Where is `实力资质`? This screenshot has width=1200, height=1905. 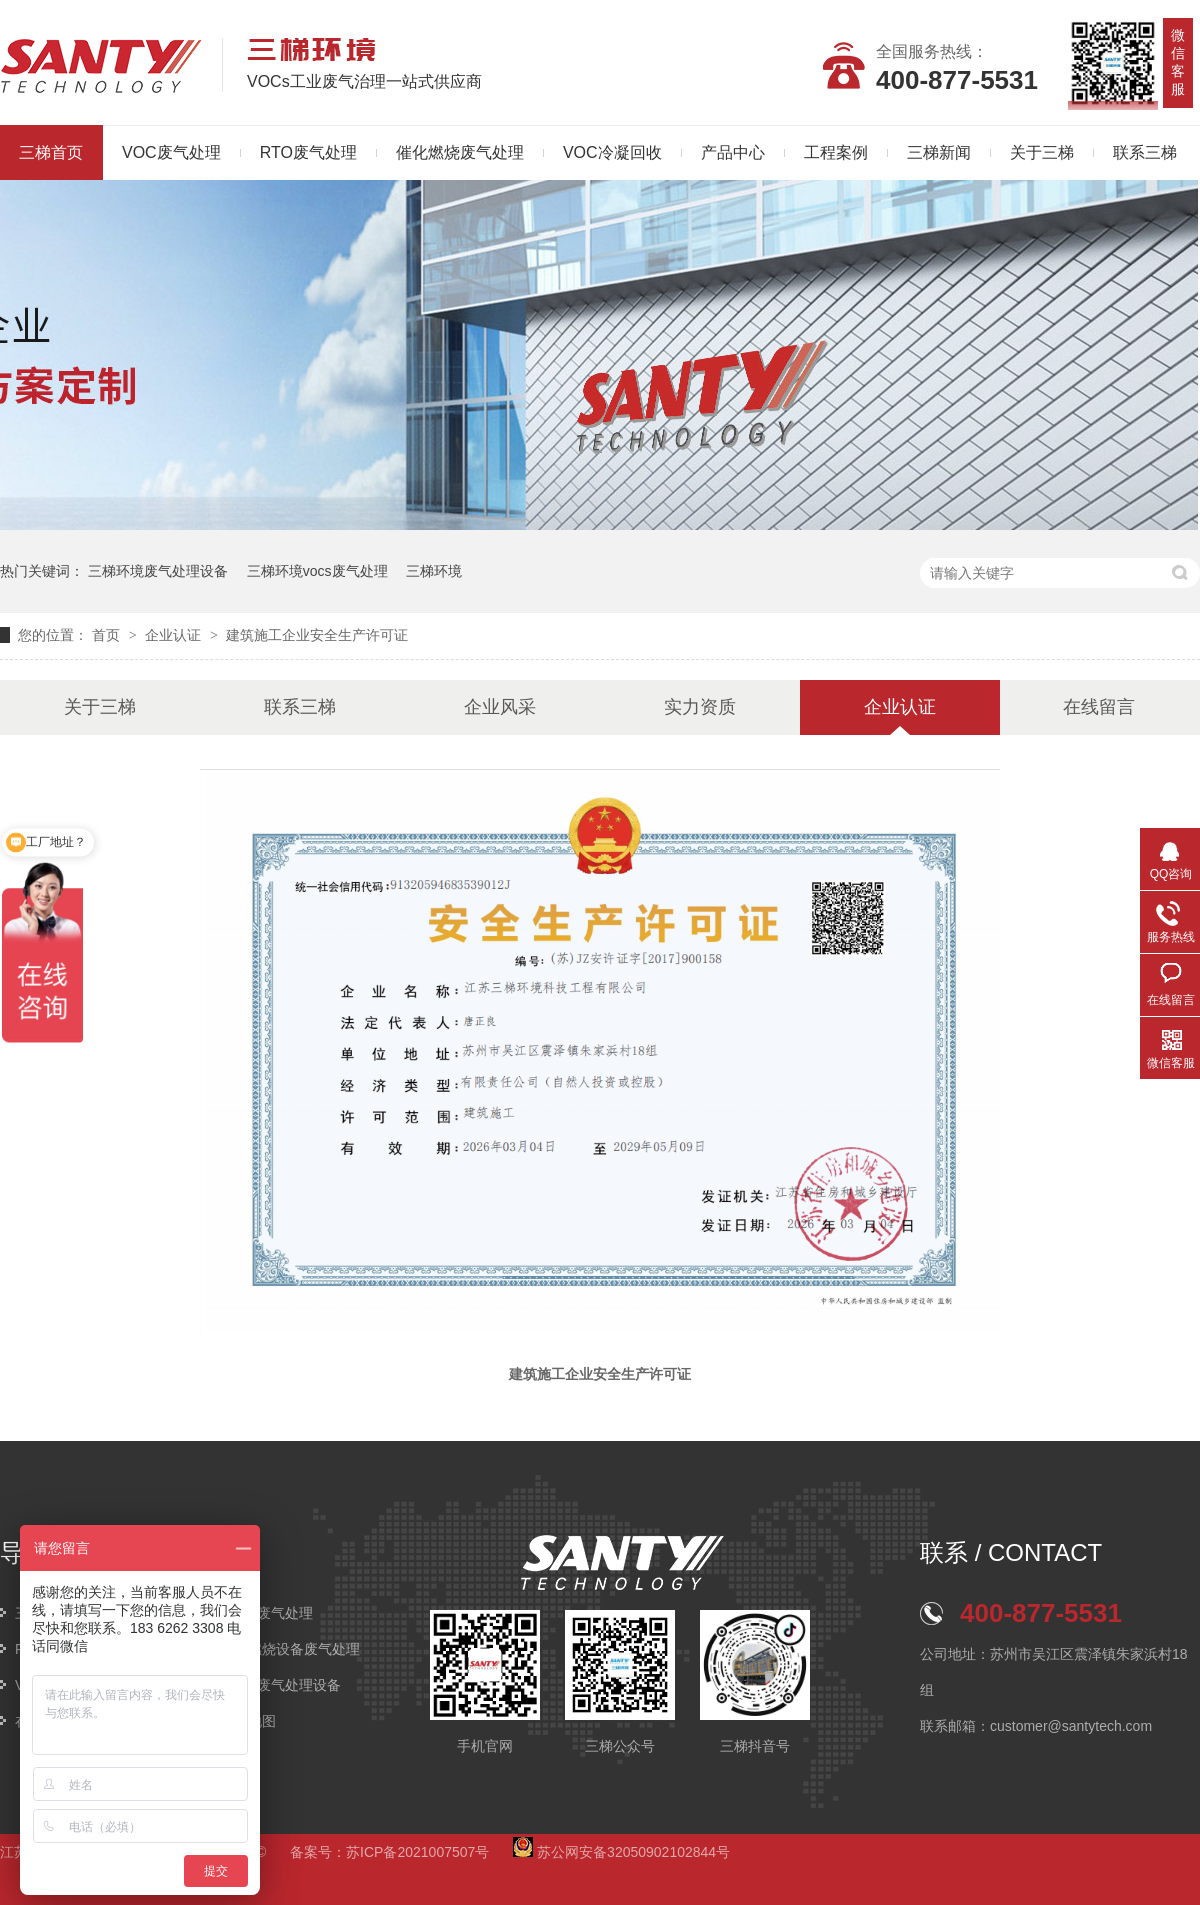
实力资质 is located at coordinates (700, 707).